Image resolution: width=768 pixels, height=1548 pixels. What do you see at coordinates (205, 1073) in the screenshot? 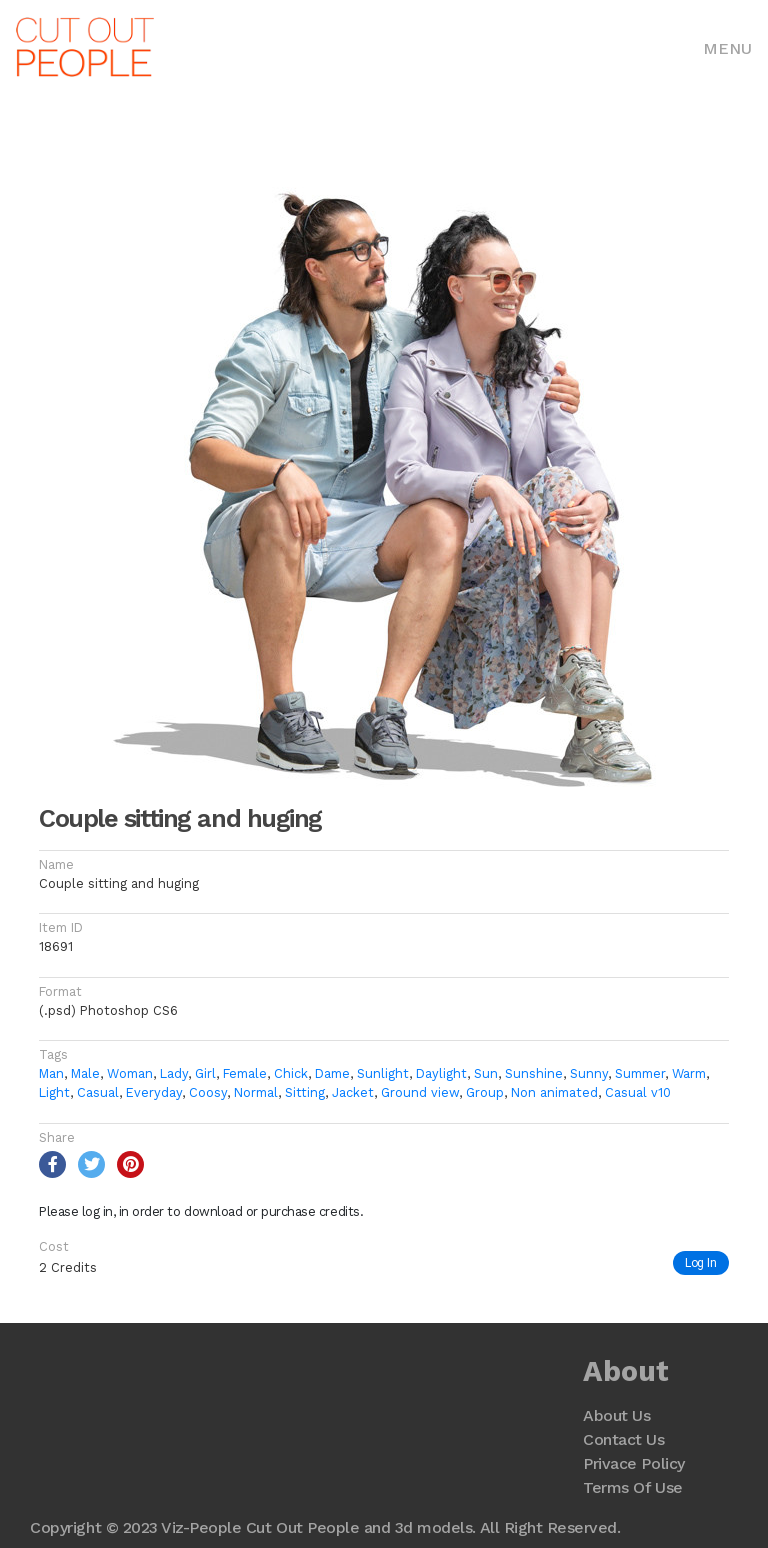
I see `Girl` at bounding box center [205, 1073].